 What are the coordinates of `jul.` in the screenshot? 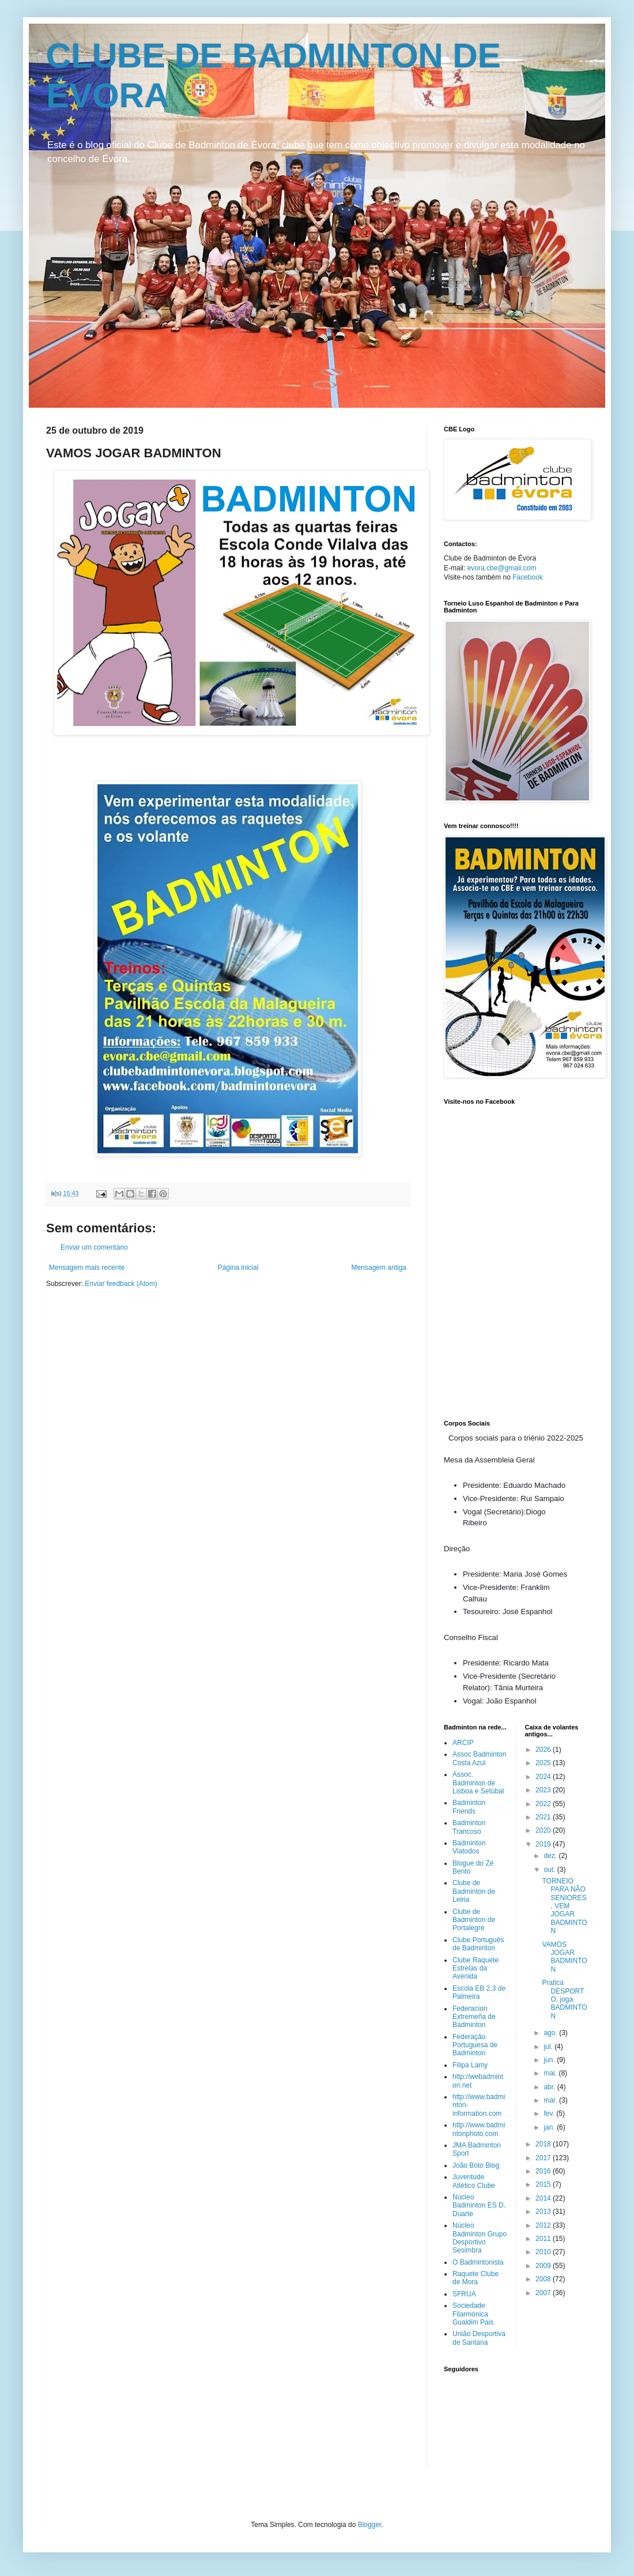 It's located at (549, 2047).